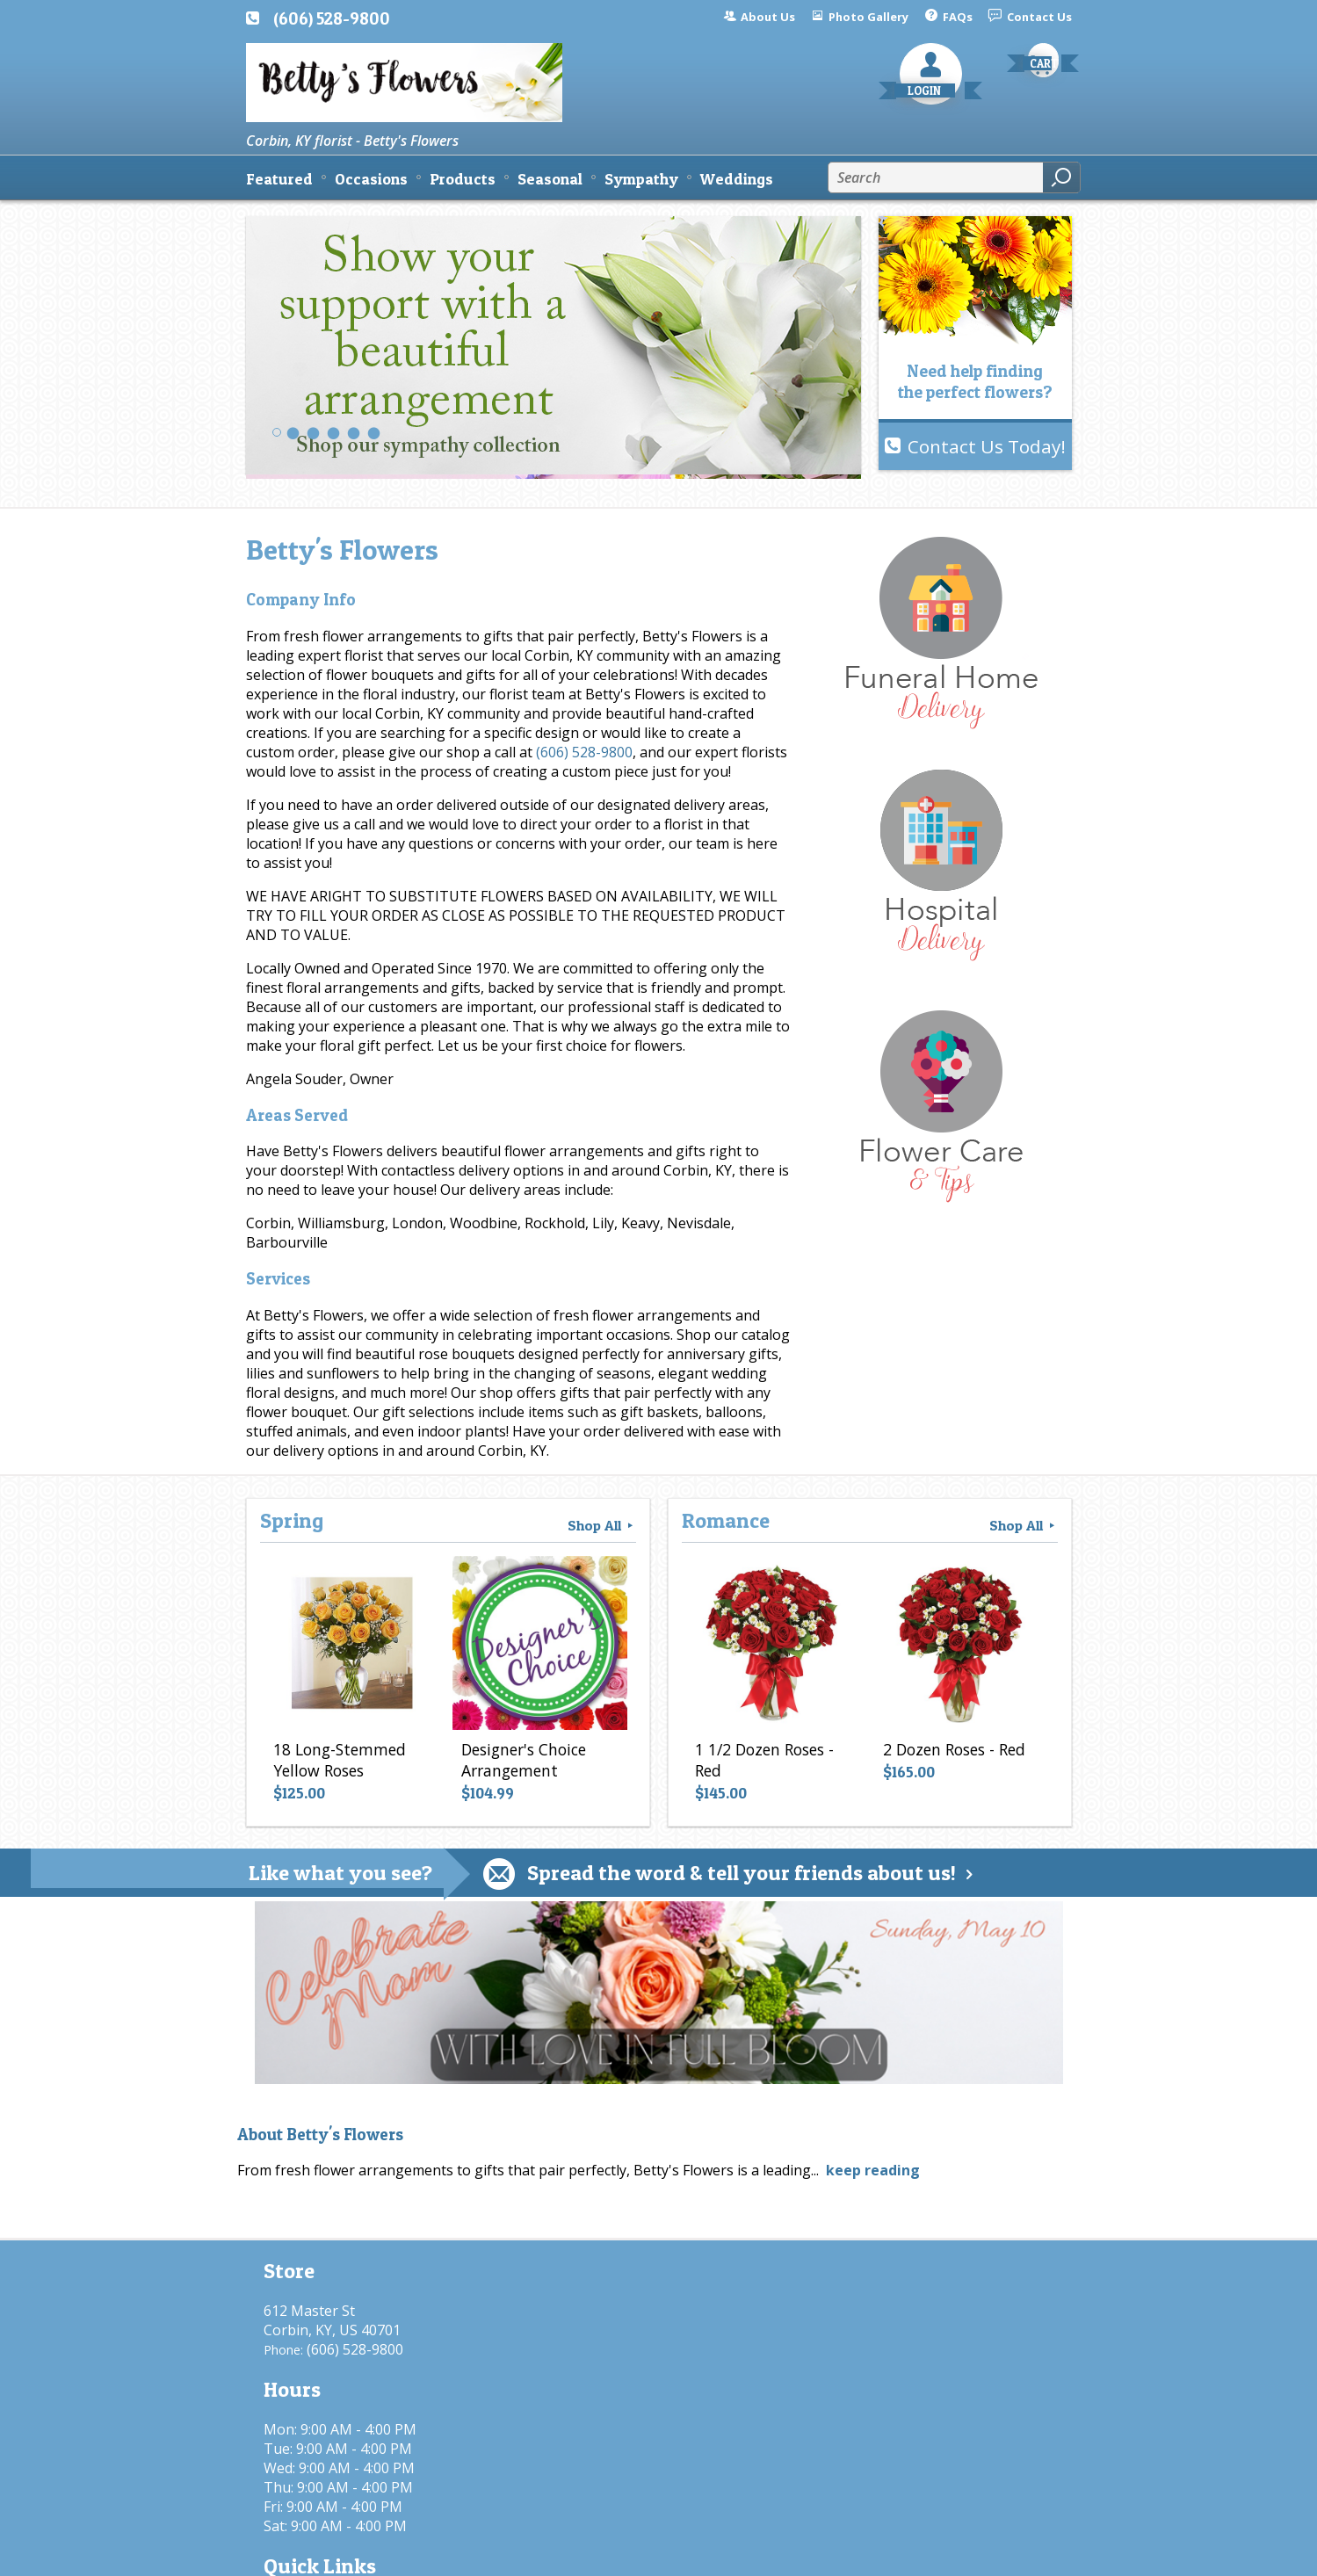 The width and height of the screenshot is (1317, 2576). What do you see at coordinates (753, 2554) in the screenshot?
I see `Privacy Notice` at bounding box center [753, 2554].